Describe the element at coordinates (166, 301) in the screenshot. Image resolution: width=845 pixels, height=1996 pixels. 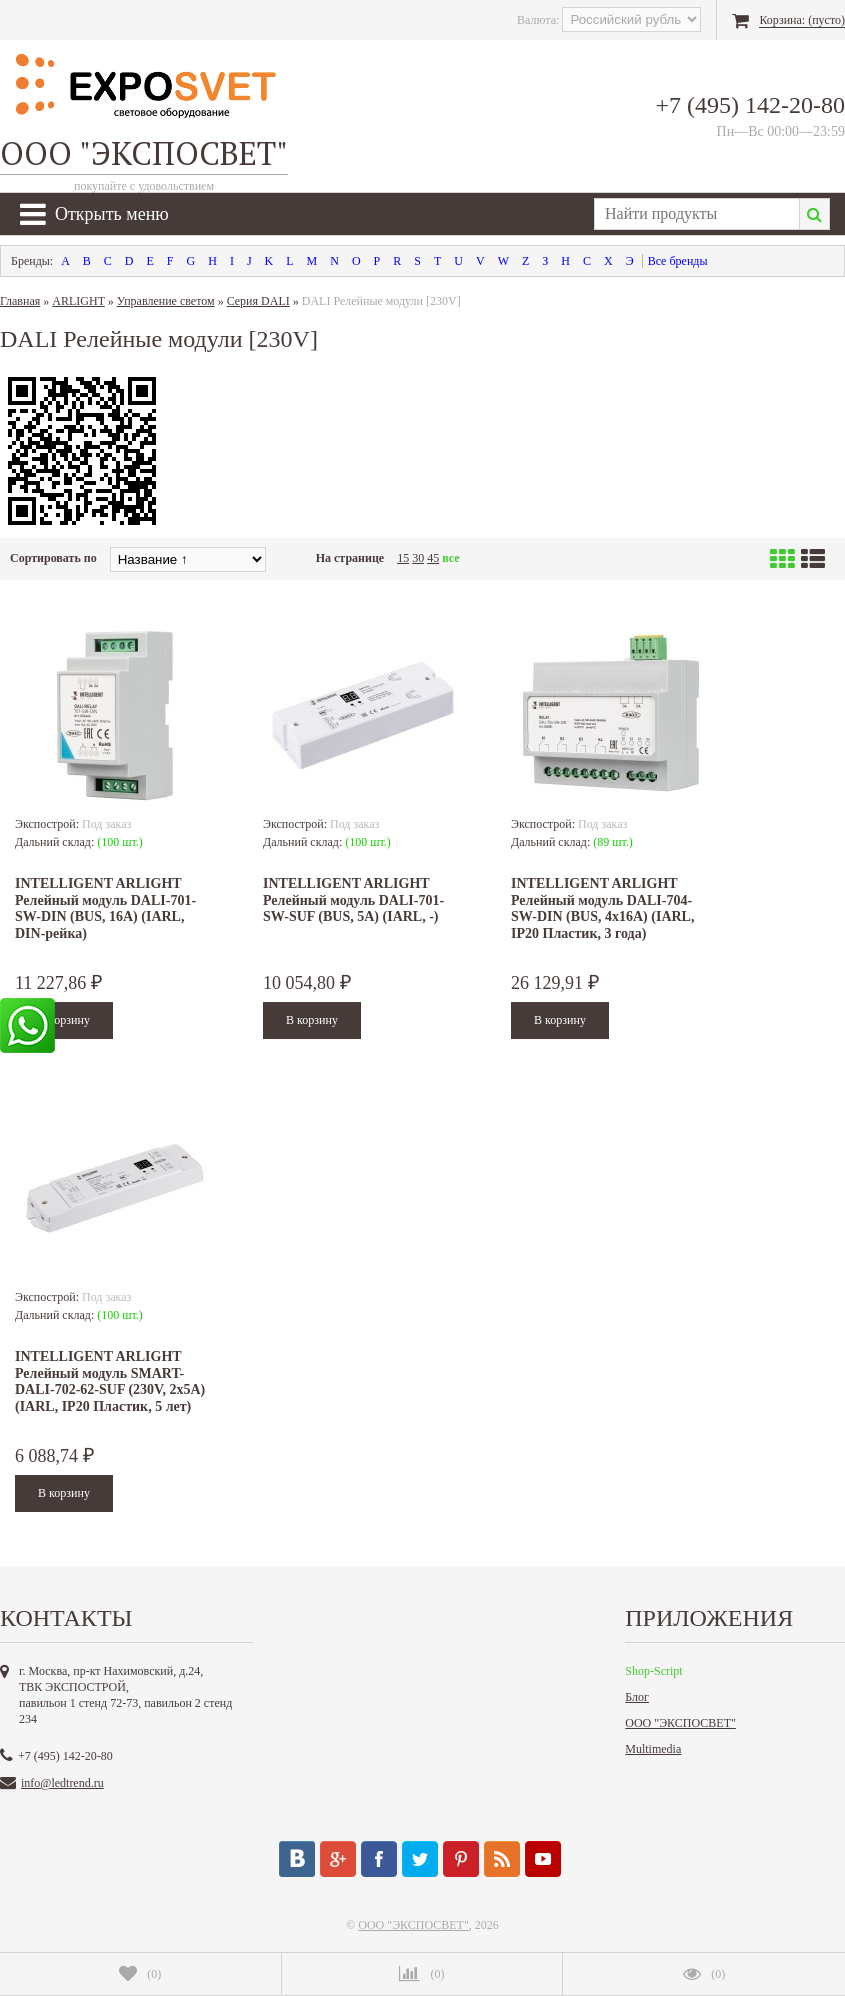
I see `Управление светом` at that location.